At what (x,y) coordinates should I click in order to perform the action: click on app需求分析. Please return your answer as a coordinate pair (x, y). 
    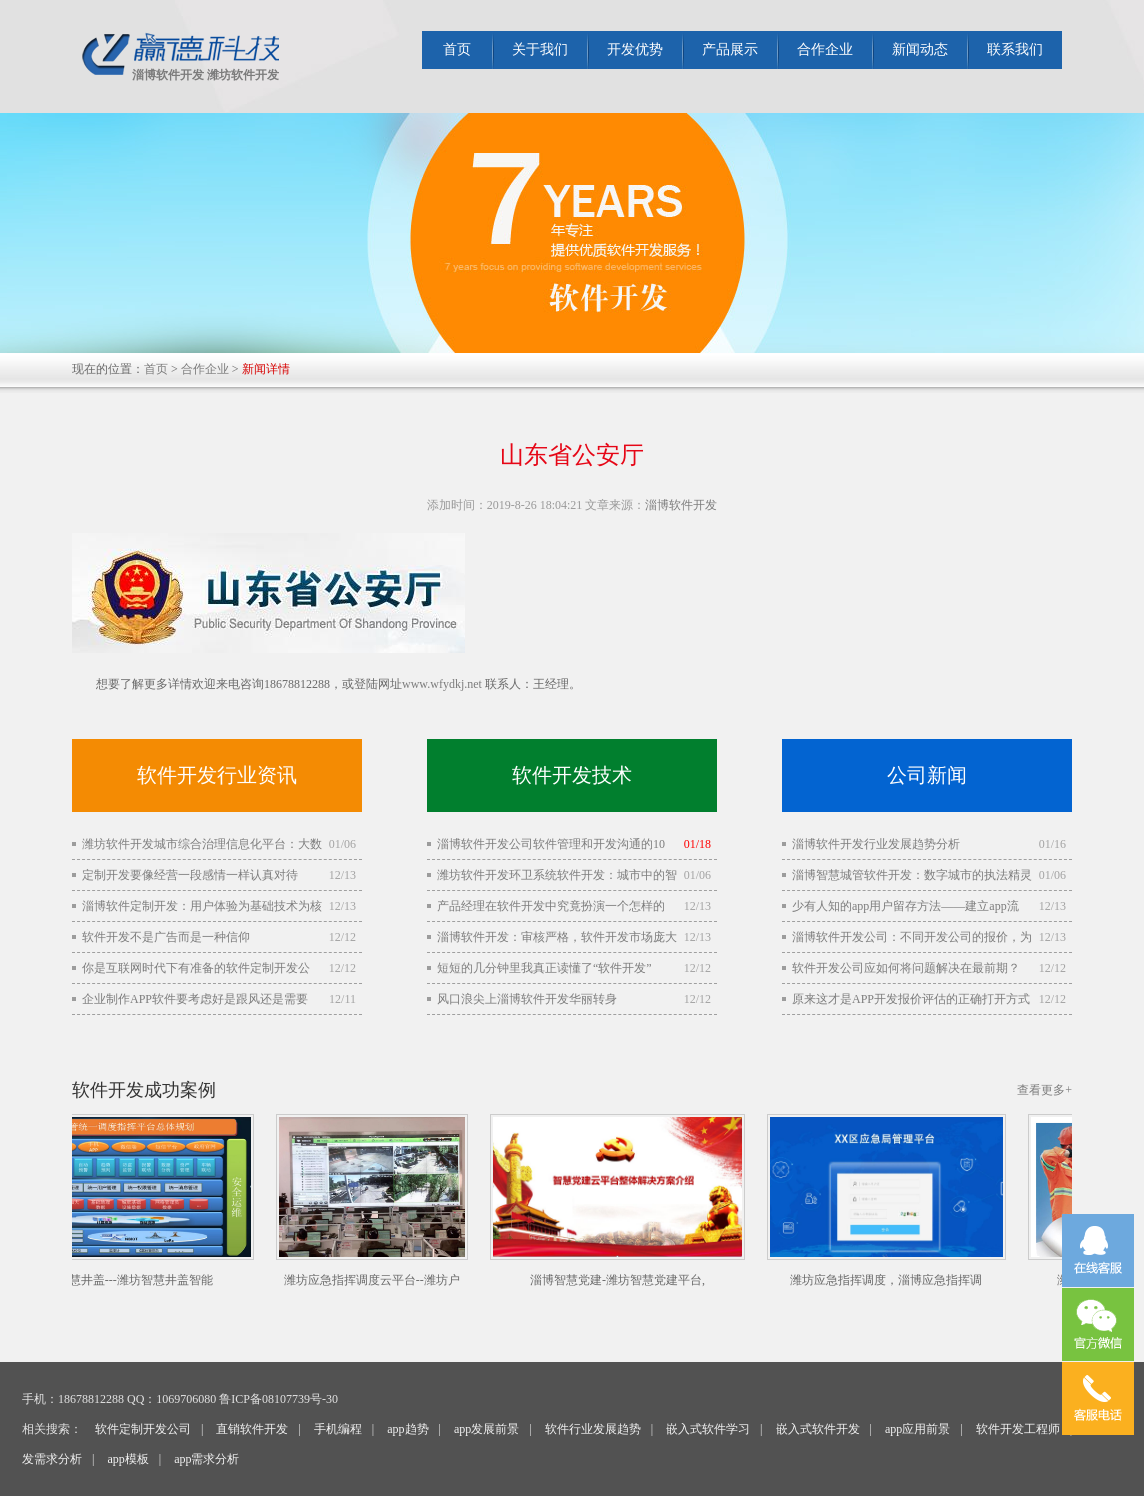
    Looking at the image, I should click on (206, 1459).